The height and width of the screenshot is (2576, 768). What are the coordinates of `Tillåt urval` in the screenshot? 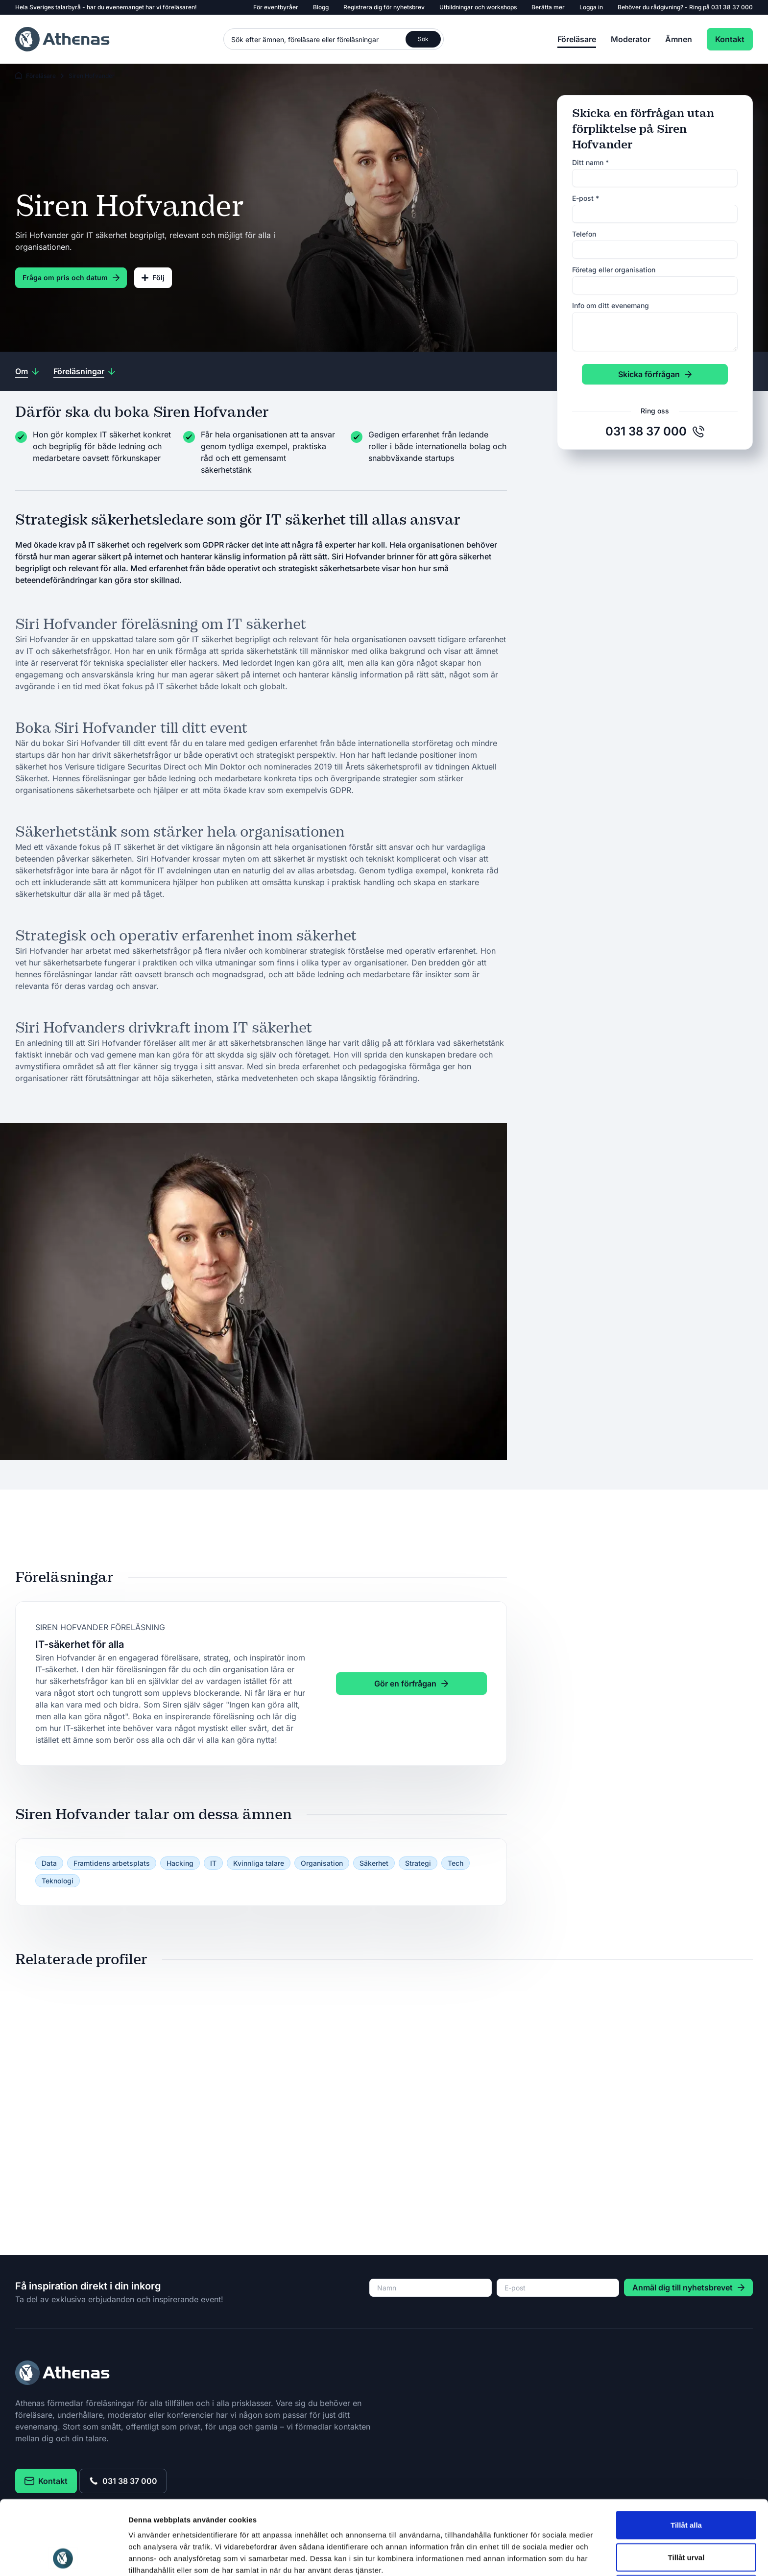 It's located at (686, 2487).